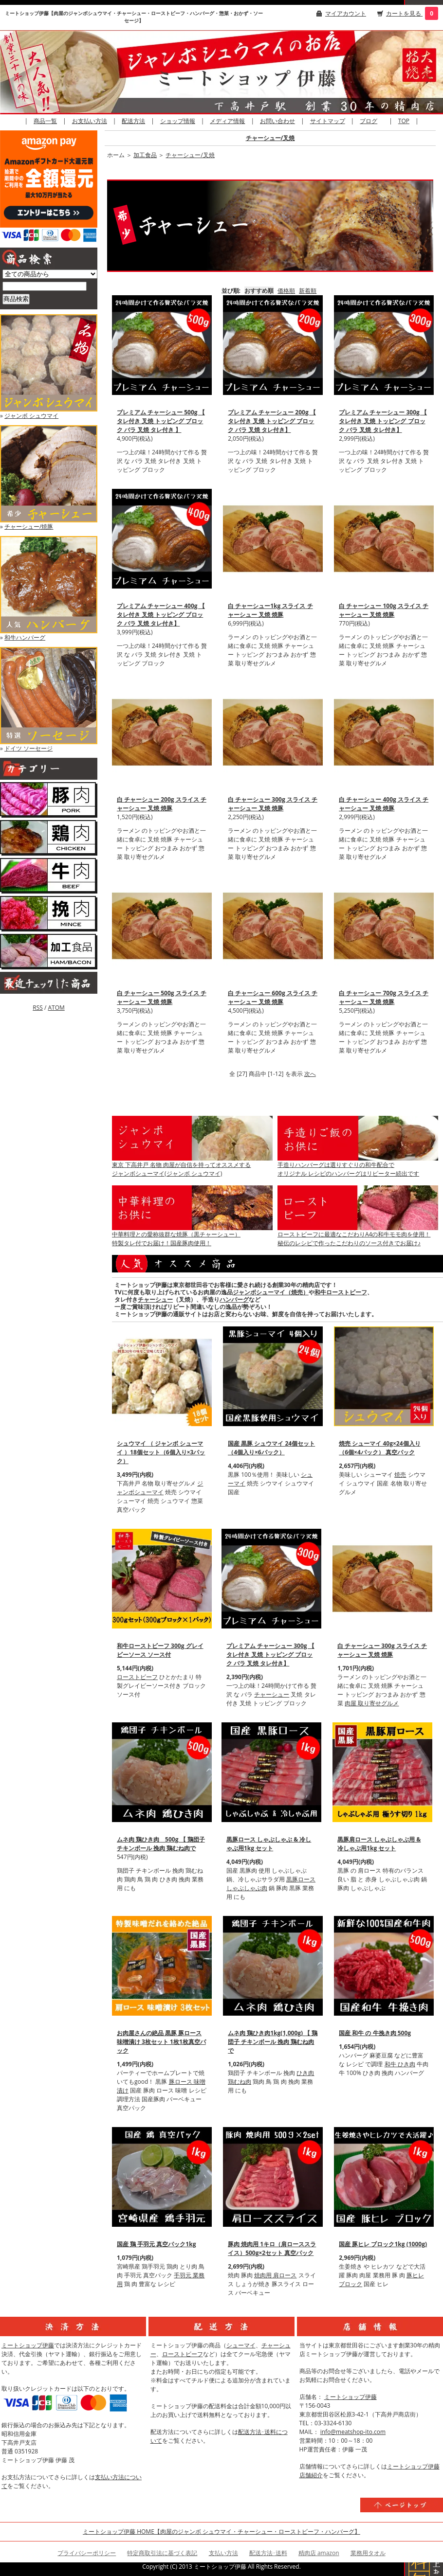 This screenshot has height=2576, width=443. I want to click on プレミアム チャーシュー 500g 【 タレ付き 叉焼 トッピング ブロック バラ 叉焼 タレ付き 】, so click(161, 421).